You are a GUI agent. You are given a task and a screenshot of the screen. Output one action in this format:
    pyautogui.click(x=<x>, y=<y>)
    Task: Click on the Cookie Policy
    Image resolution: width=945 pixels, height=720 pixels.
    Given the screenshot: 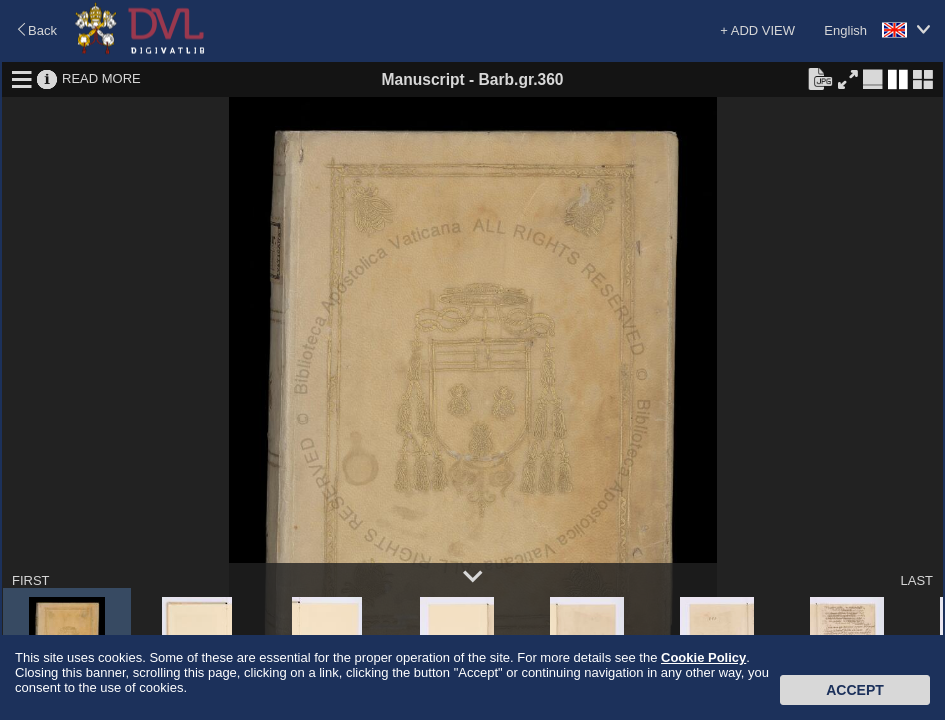 What is the action you would take?
    pyautogui.click(x=703, y=657)
    